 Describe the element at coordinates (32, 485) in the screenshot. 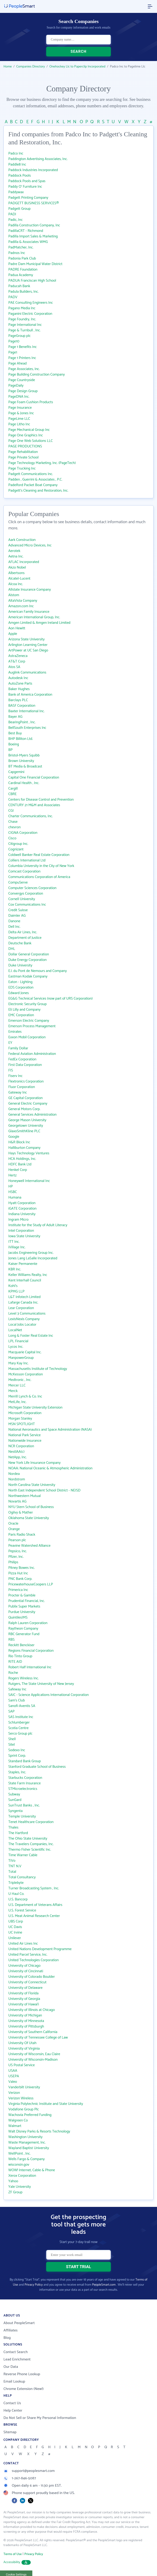

I see `Padelford Packet Boat Company` at that location.